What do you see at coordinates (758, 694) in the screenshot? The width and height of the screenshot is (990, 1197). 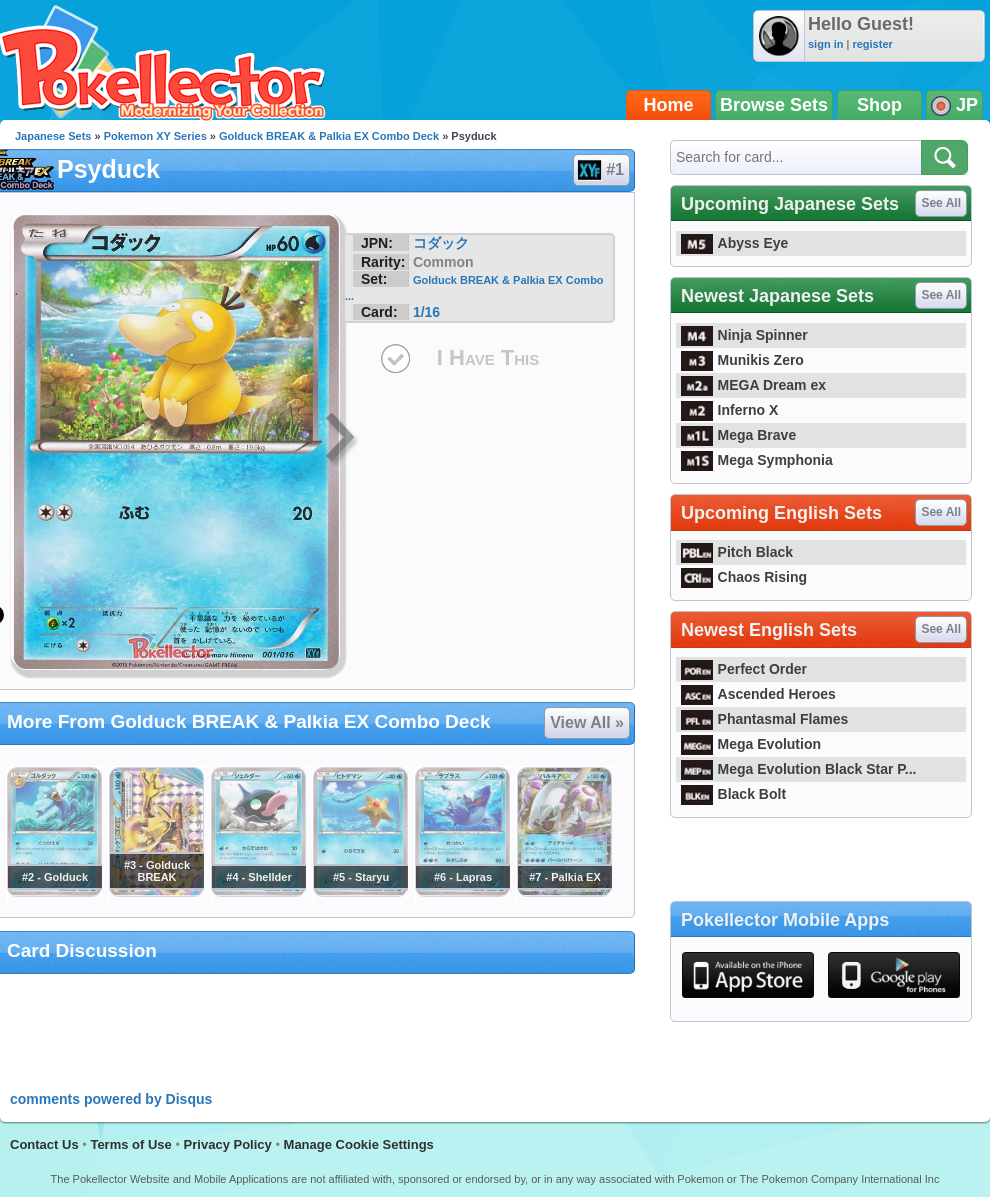 I see `Ascended Heroes` at bounding box center [758, 694].